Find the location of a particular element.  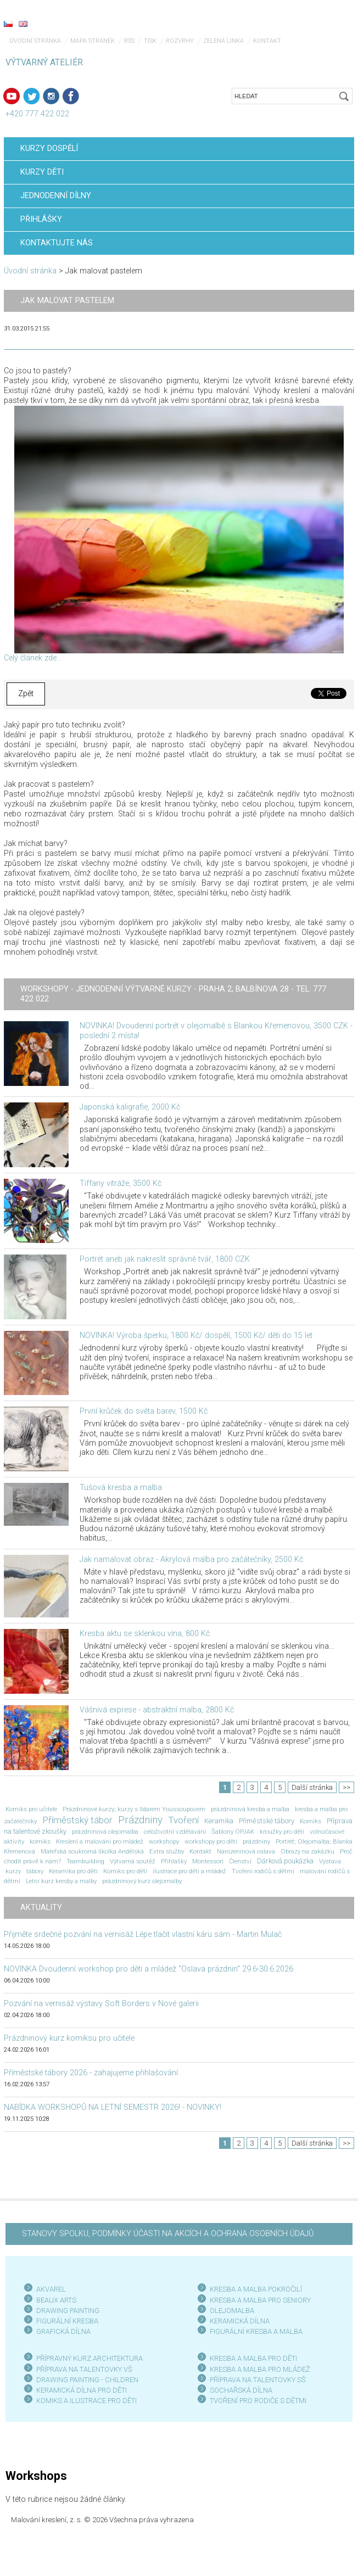

Prázdniny is located at coordinates (140, 1820).